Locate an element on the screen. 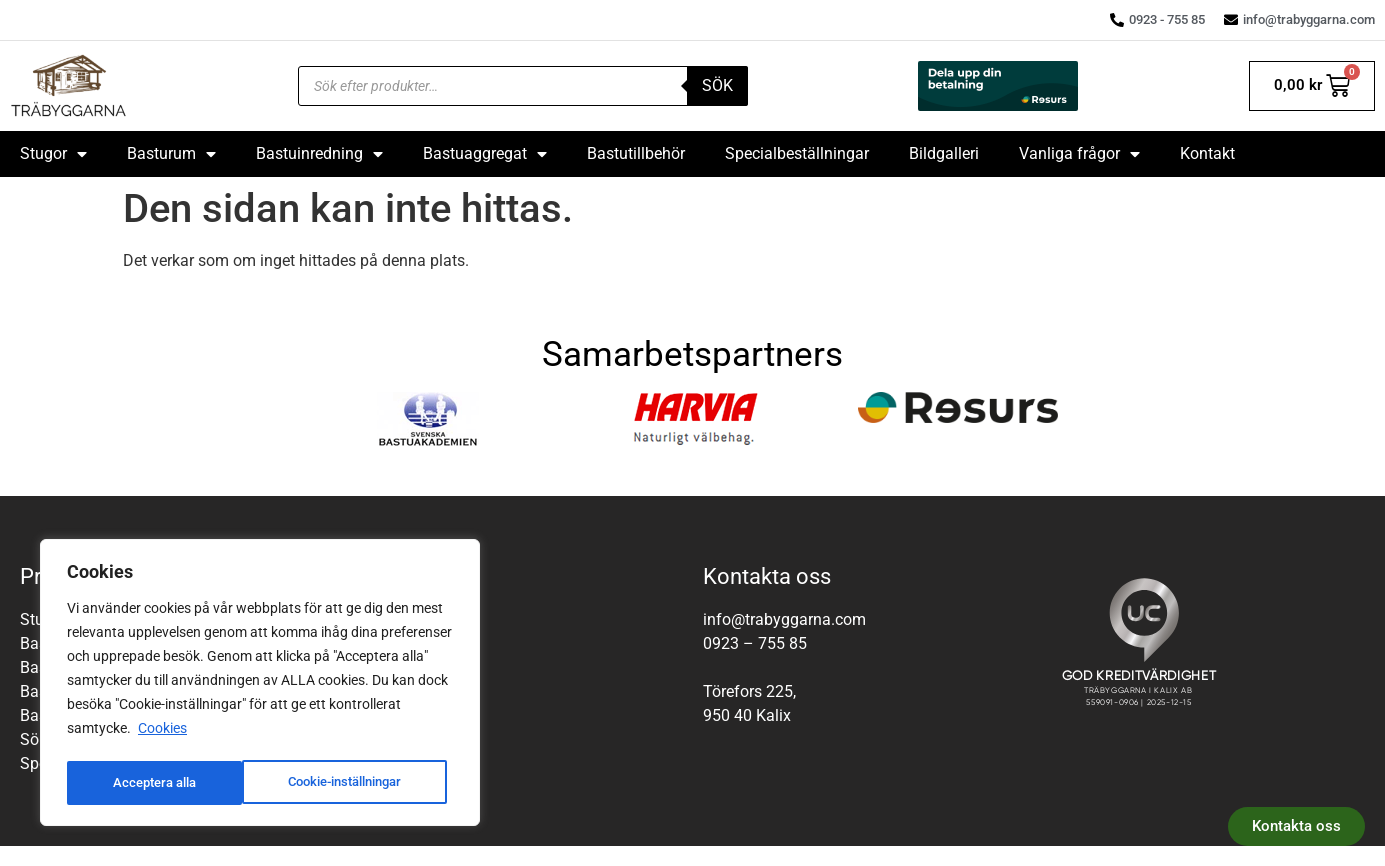 The width and height of the screenshot is (1385, 866). Acceptera alla is located at coordinates (368, 783).